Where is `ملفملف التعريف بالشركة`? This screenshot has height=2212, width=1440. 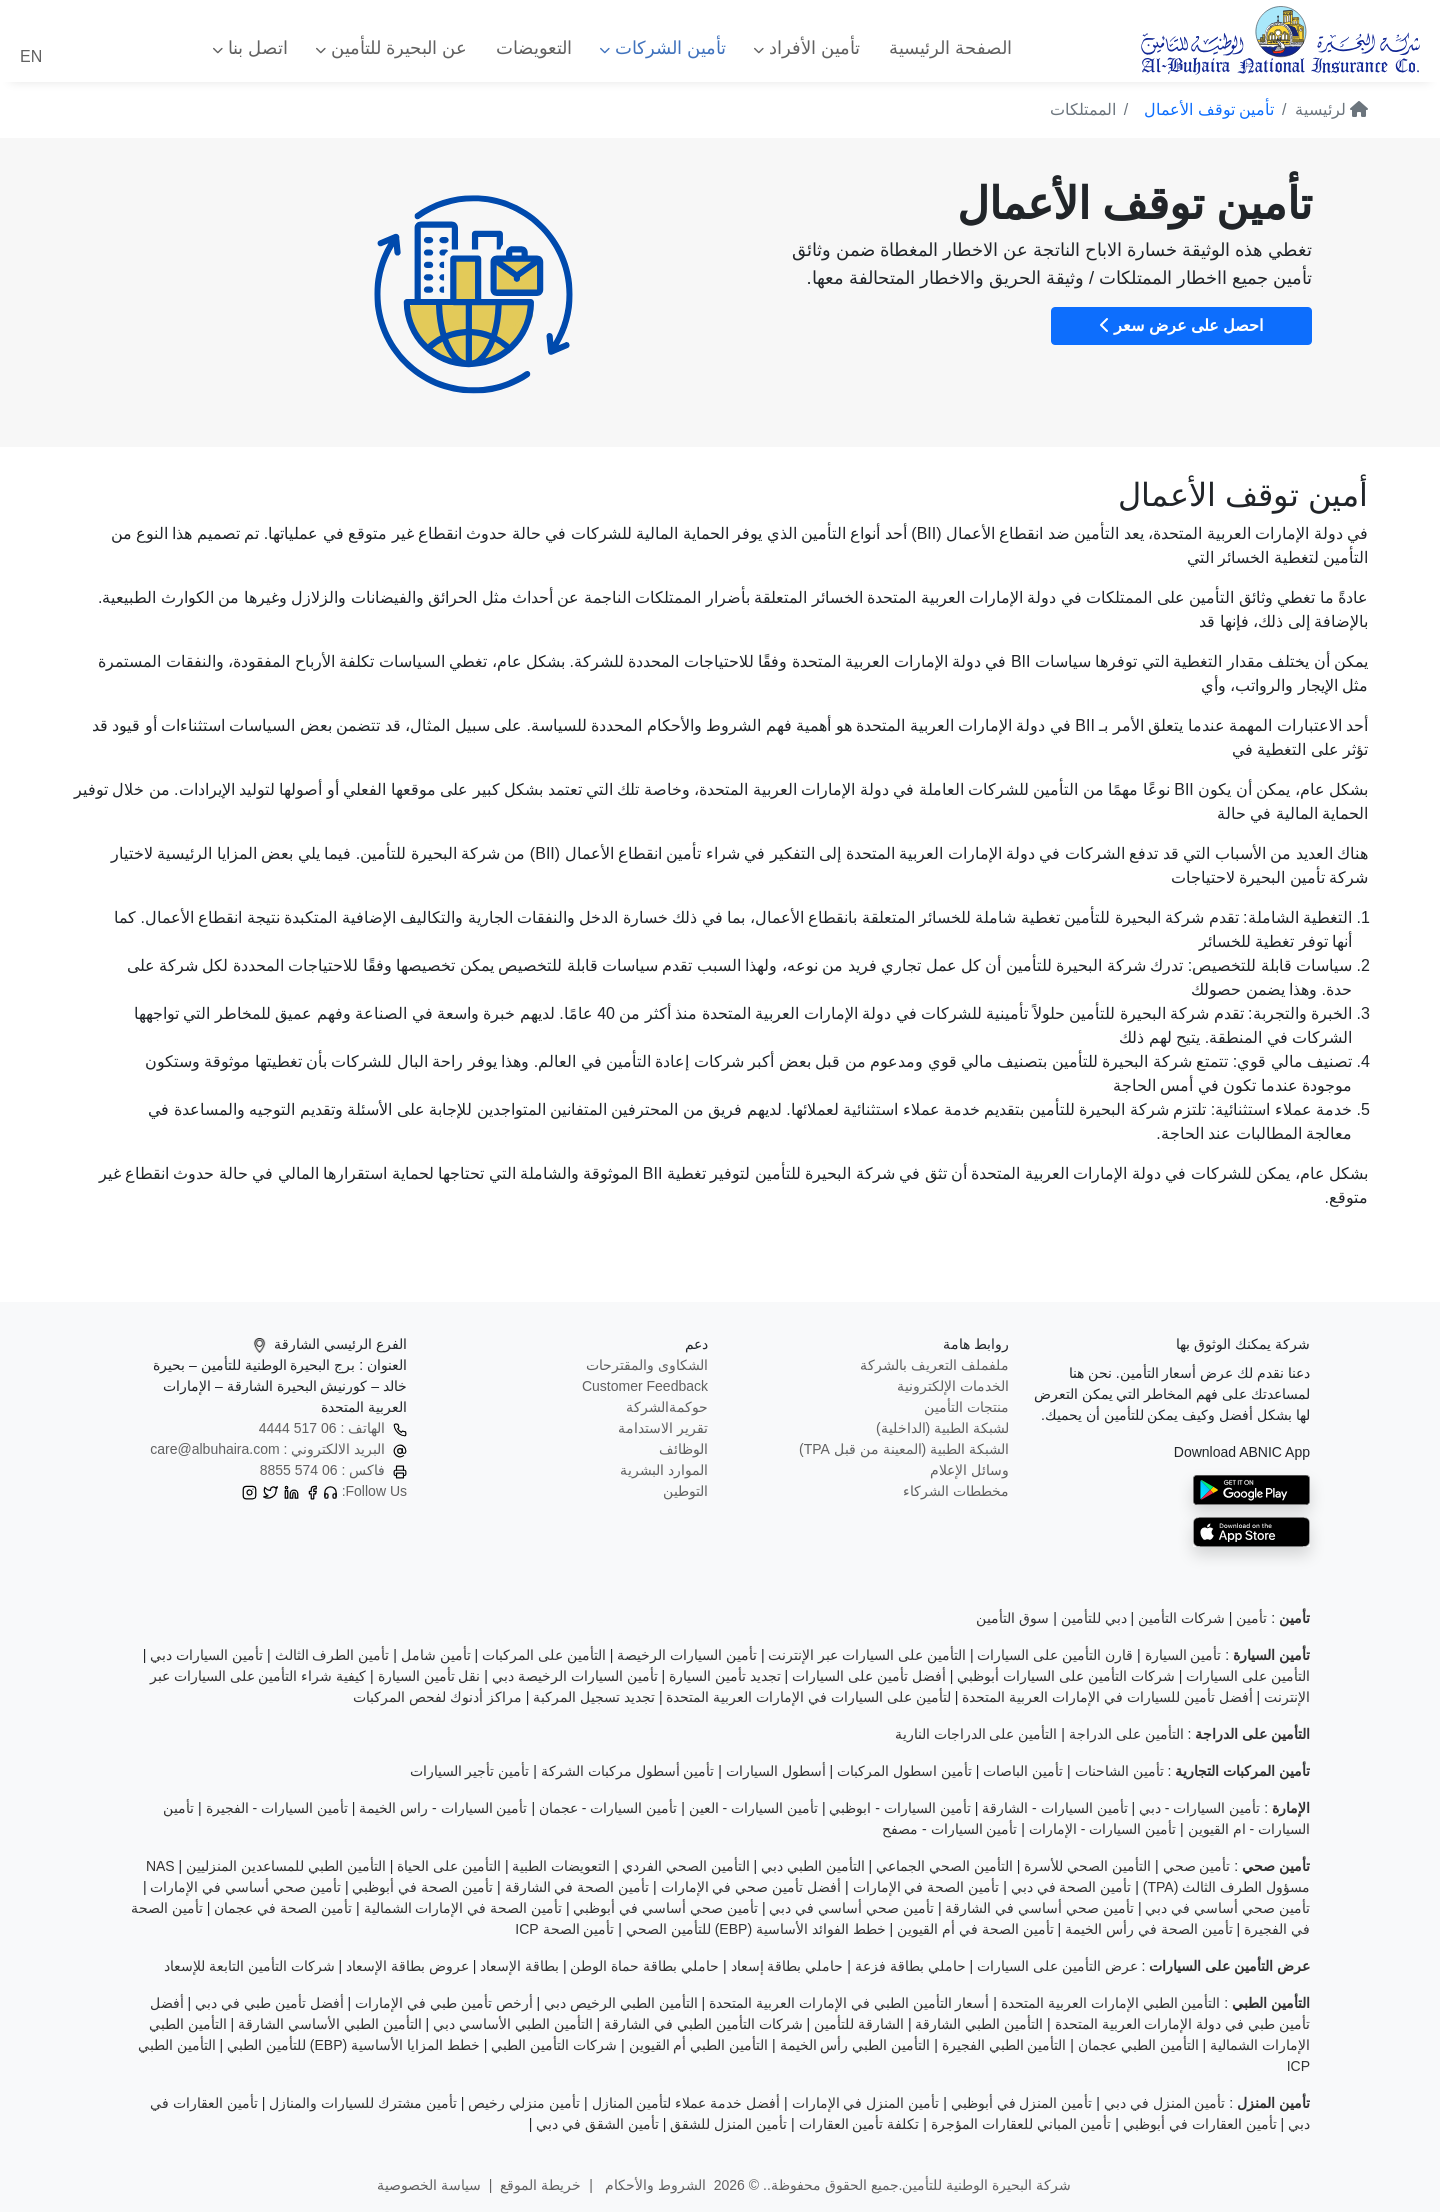 ملفملف التعريف بالشركة is located at coordinates (934, 1365).